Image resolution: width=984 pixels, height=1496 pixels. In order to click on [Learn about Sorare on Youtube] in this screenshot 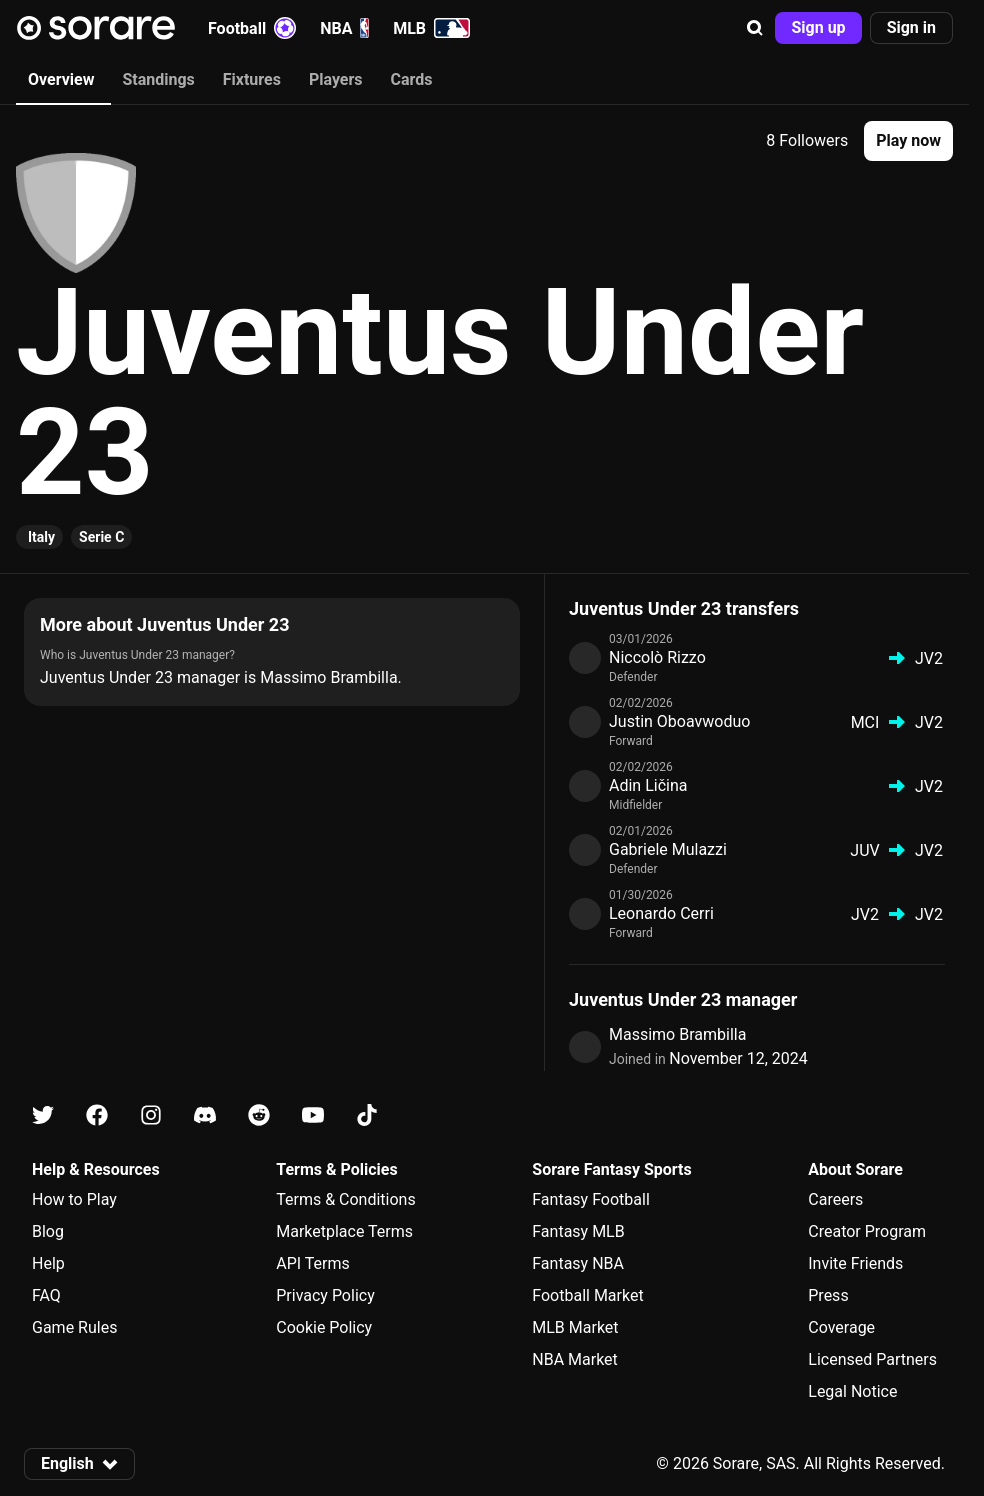, I will do `click(313, 1115)`.